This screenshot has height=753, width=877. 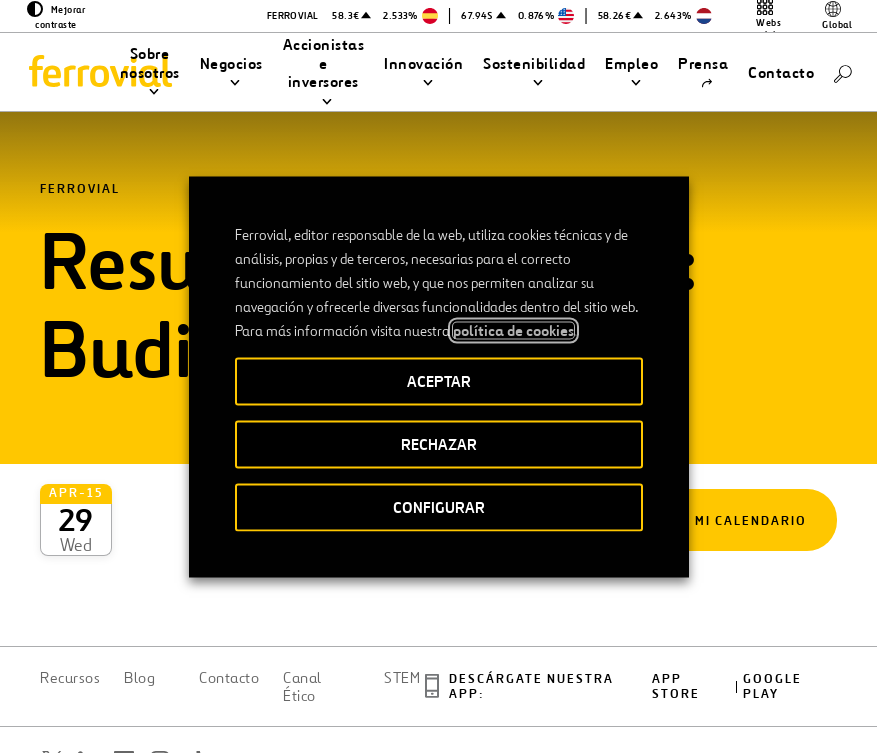 What do you see at coordinates (70, 608) in the screenshot?
I see `Recursos` at bounding box center [70, 608].